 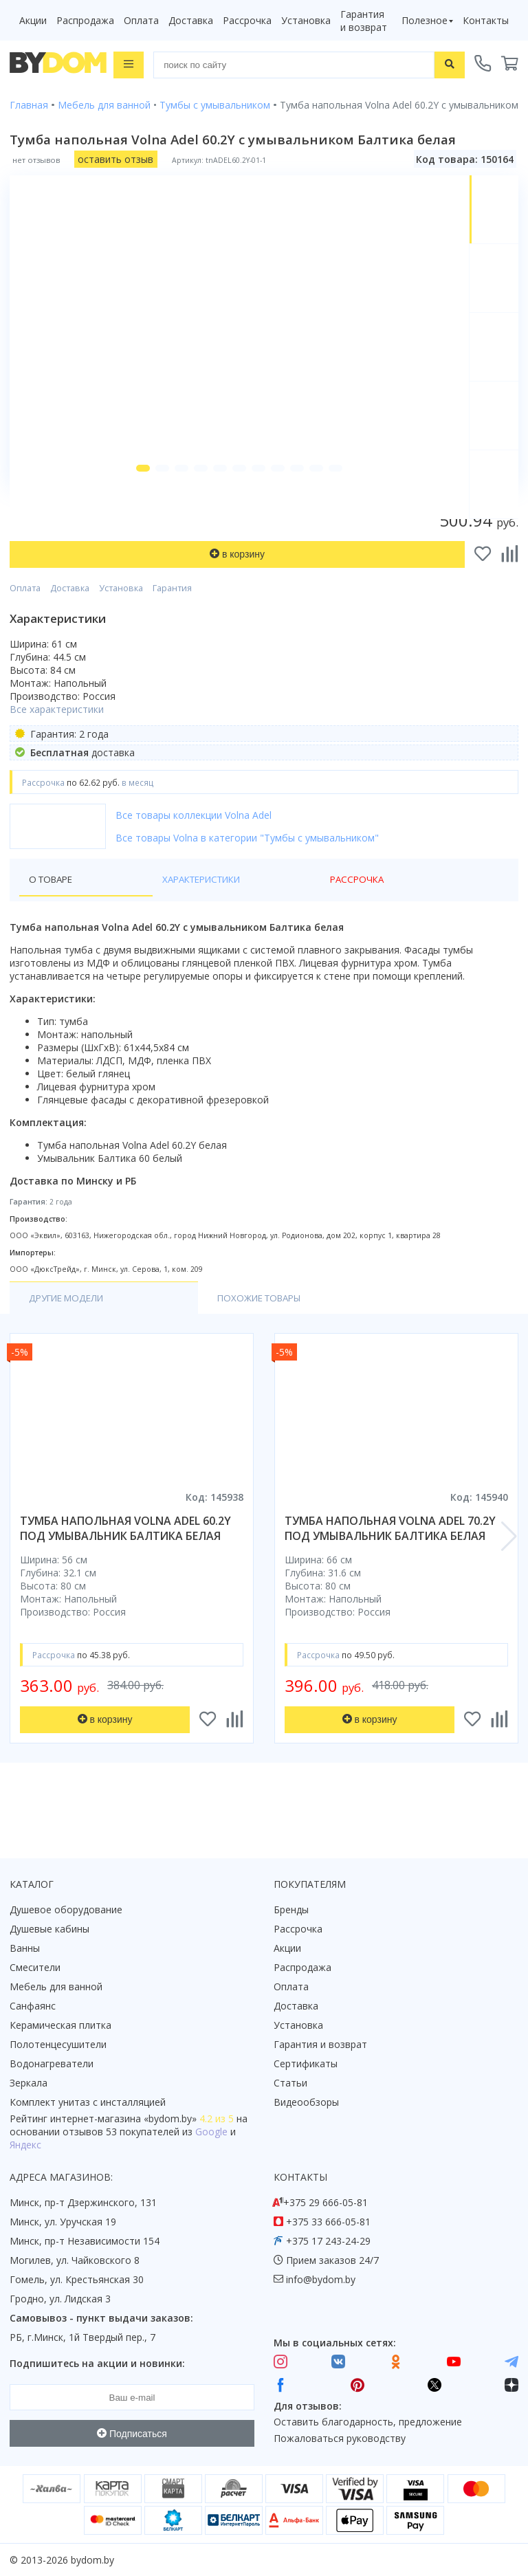 What do you see at coordinates (85, 20) in the screenshot?
I see `Распродажа` at bounding box center [85, 20].